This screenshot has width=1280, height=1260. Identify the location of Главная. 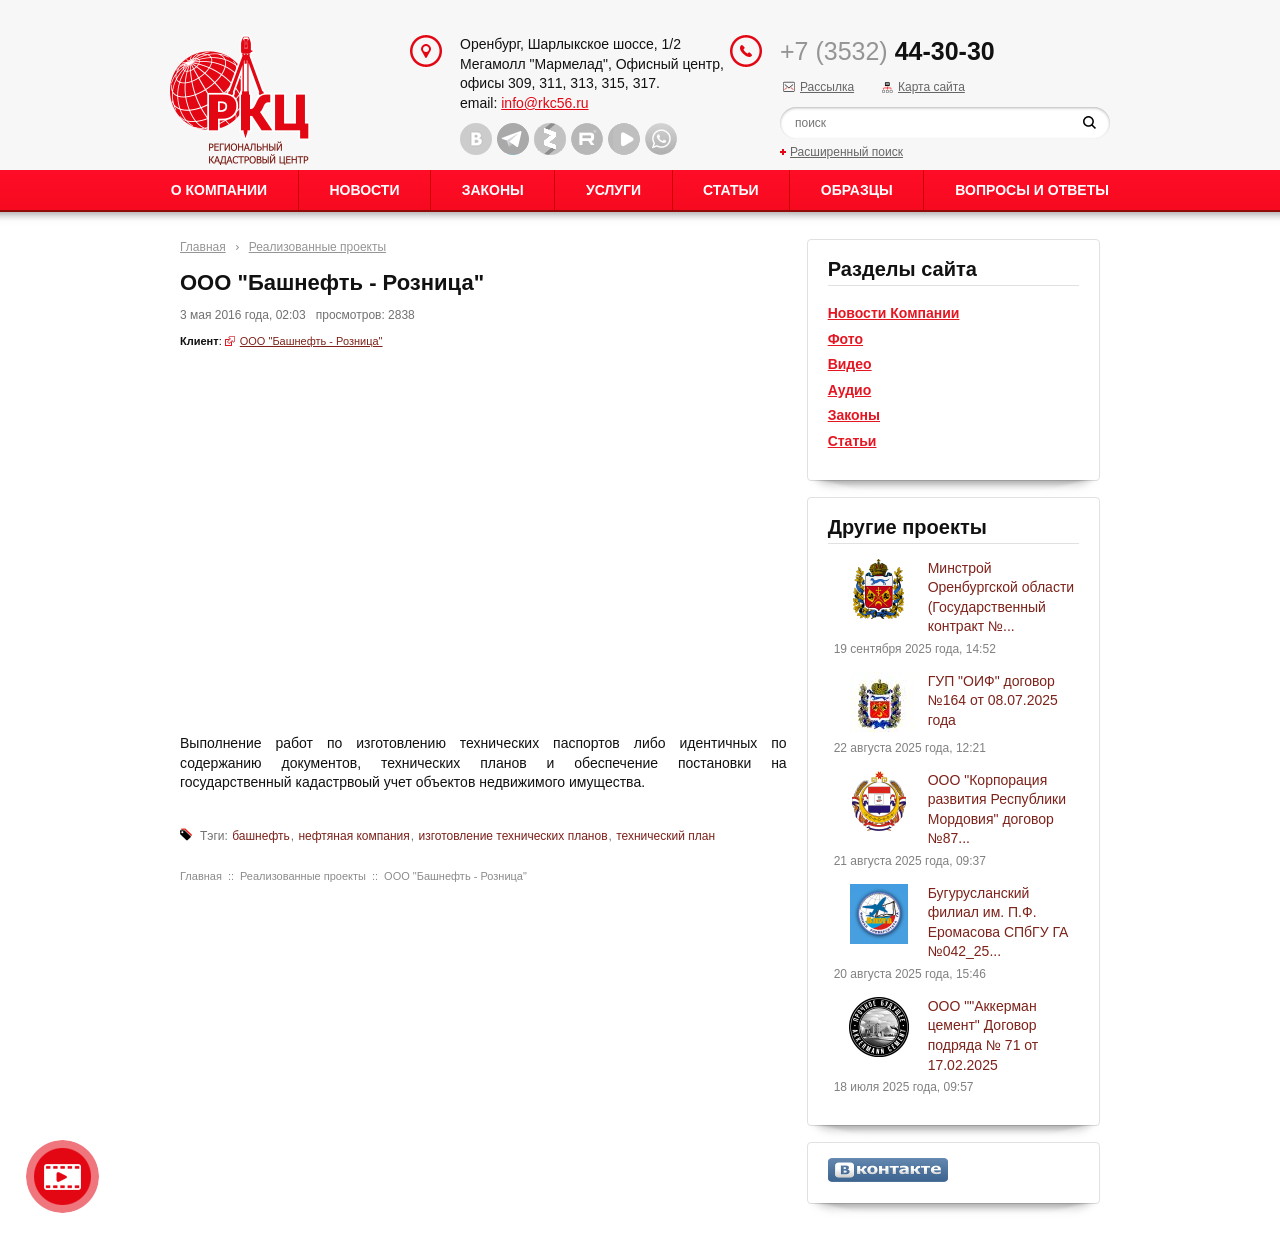
(203, 247).